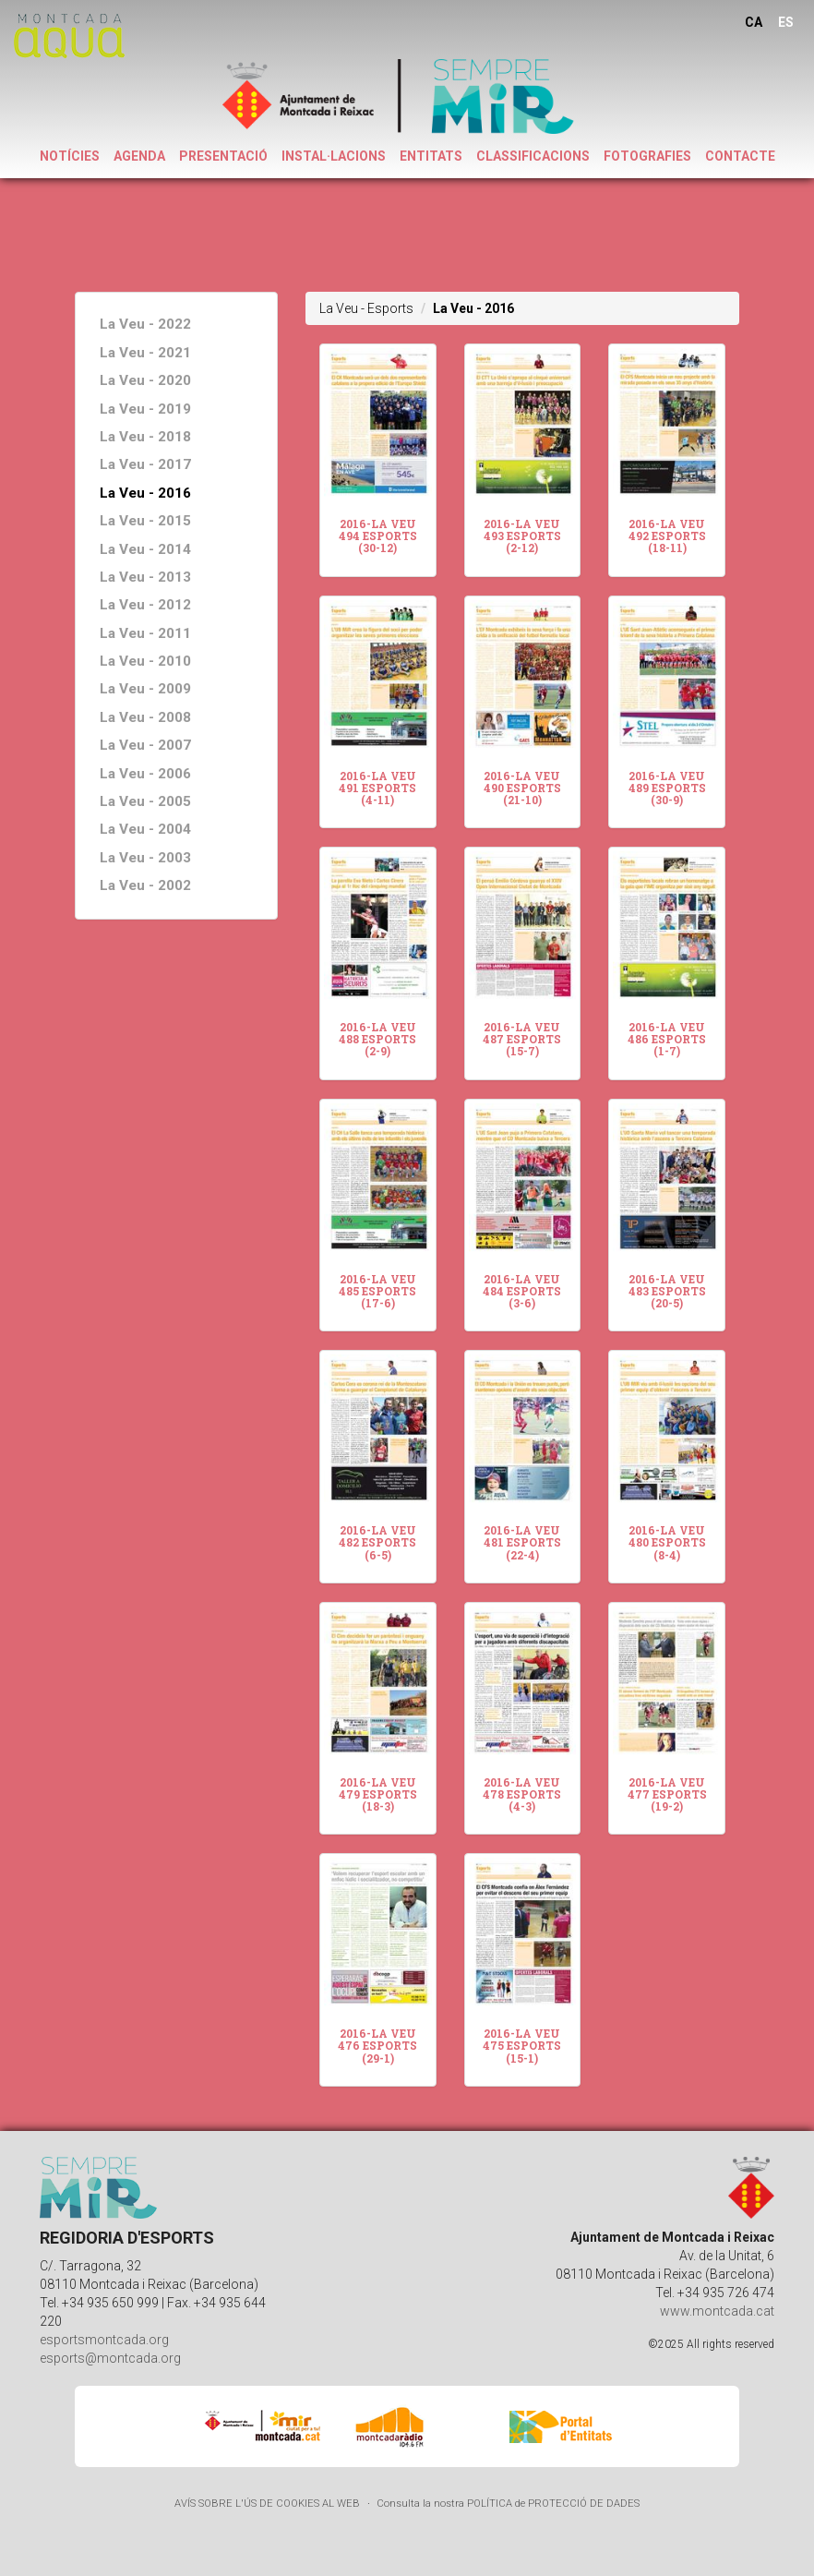 This screenshot has width=814, height=2576. I want to click on Consulta la nostra POLÍTICA de PROTECCIÓ DE DADES, so click(508, 2504).